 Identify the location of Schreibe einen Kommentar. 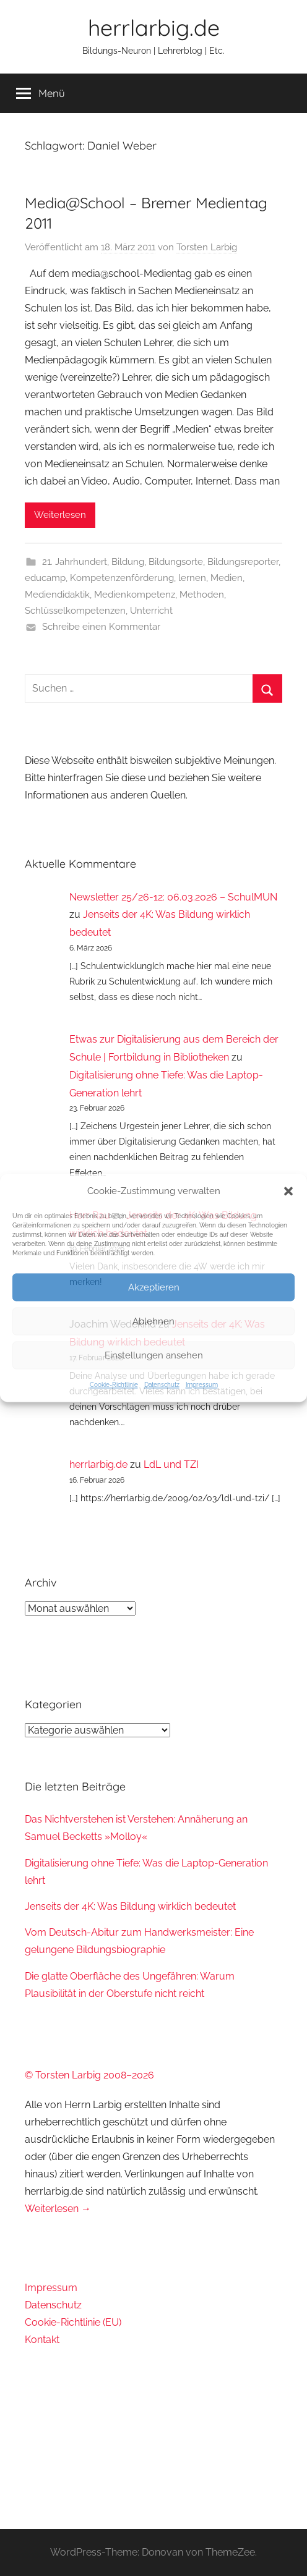
(101, 626).